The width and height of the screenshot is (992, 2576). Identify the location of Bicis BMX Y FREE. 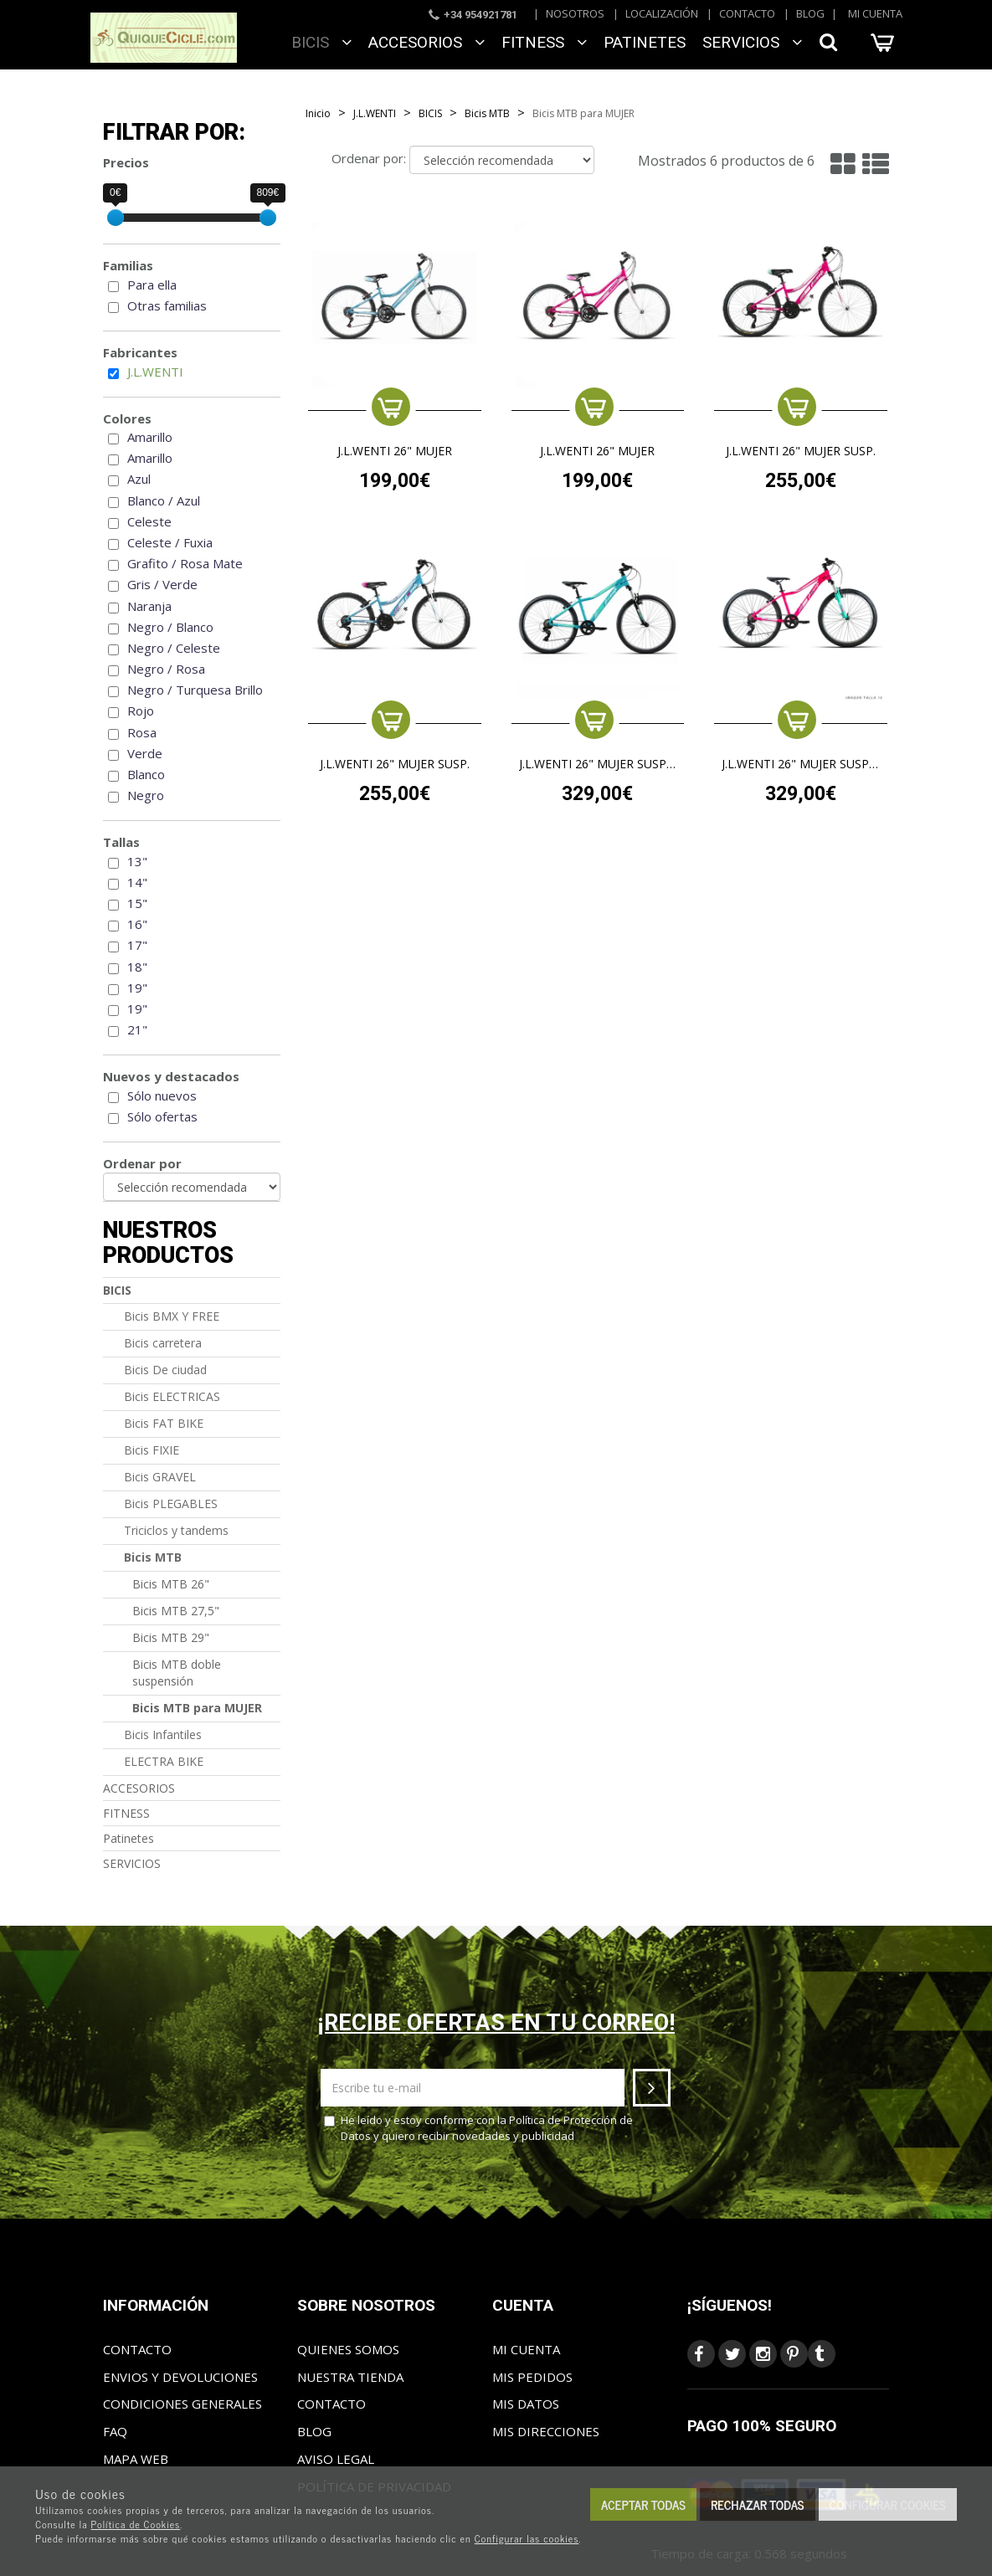
(171, 1316).